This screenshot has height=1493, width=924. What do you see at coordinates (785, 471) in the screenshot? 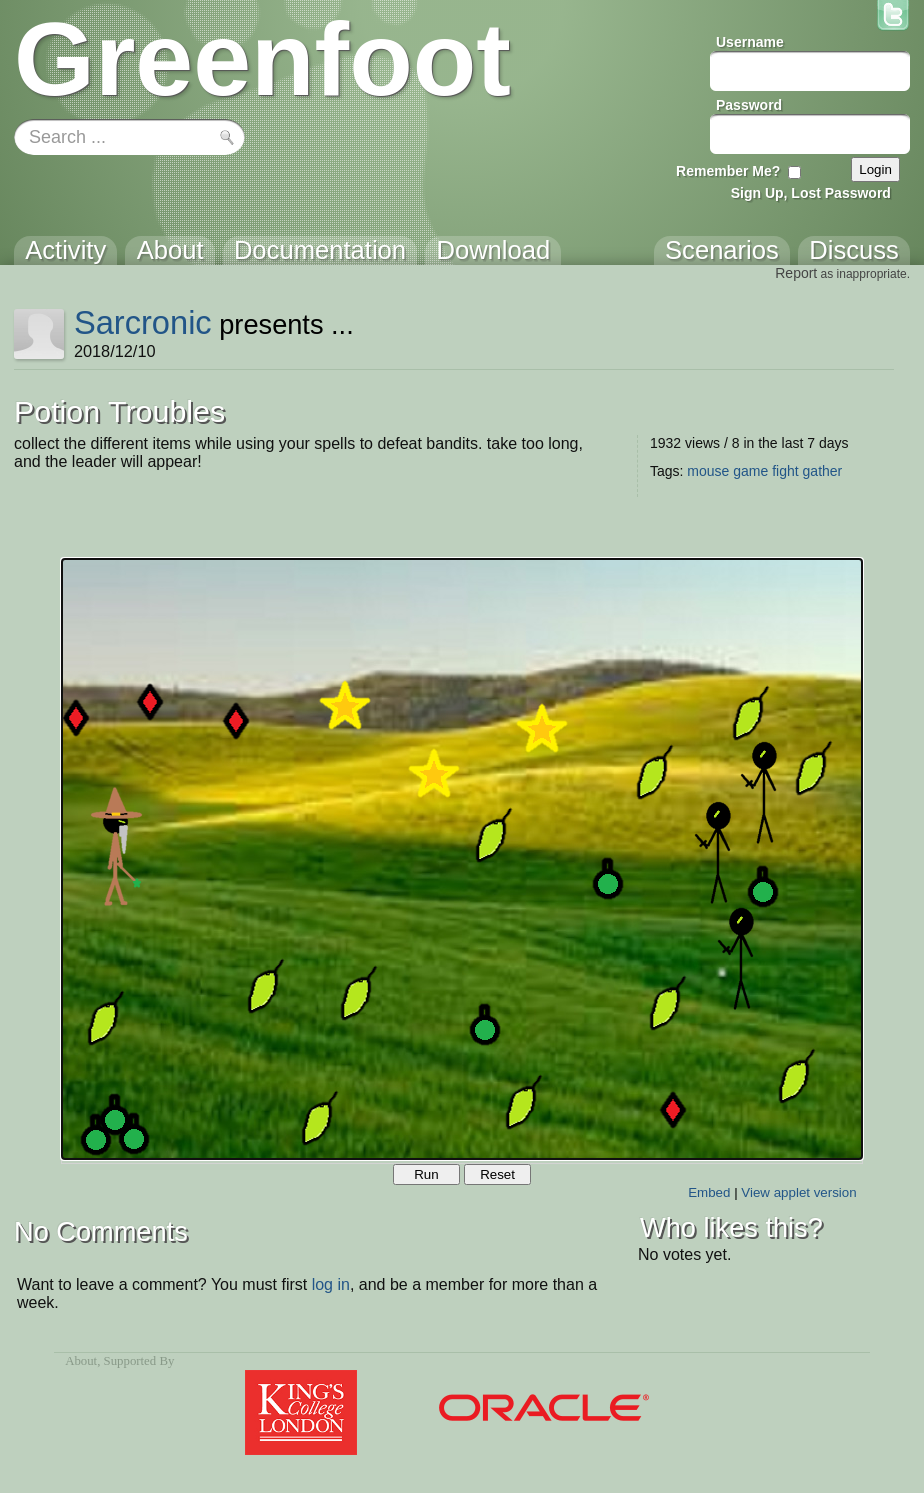
I see `fight` at bounding box center [785, 471].